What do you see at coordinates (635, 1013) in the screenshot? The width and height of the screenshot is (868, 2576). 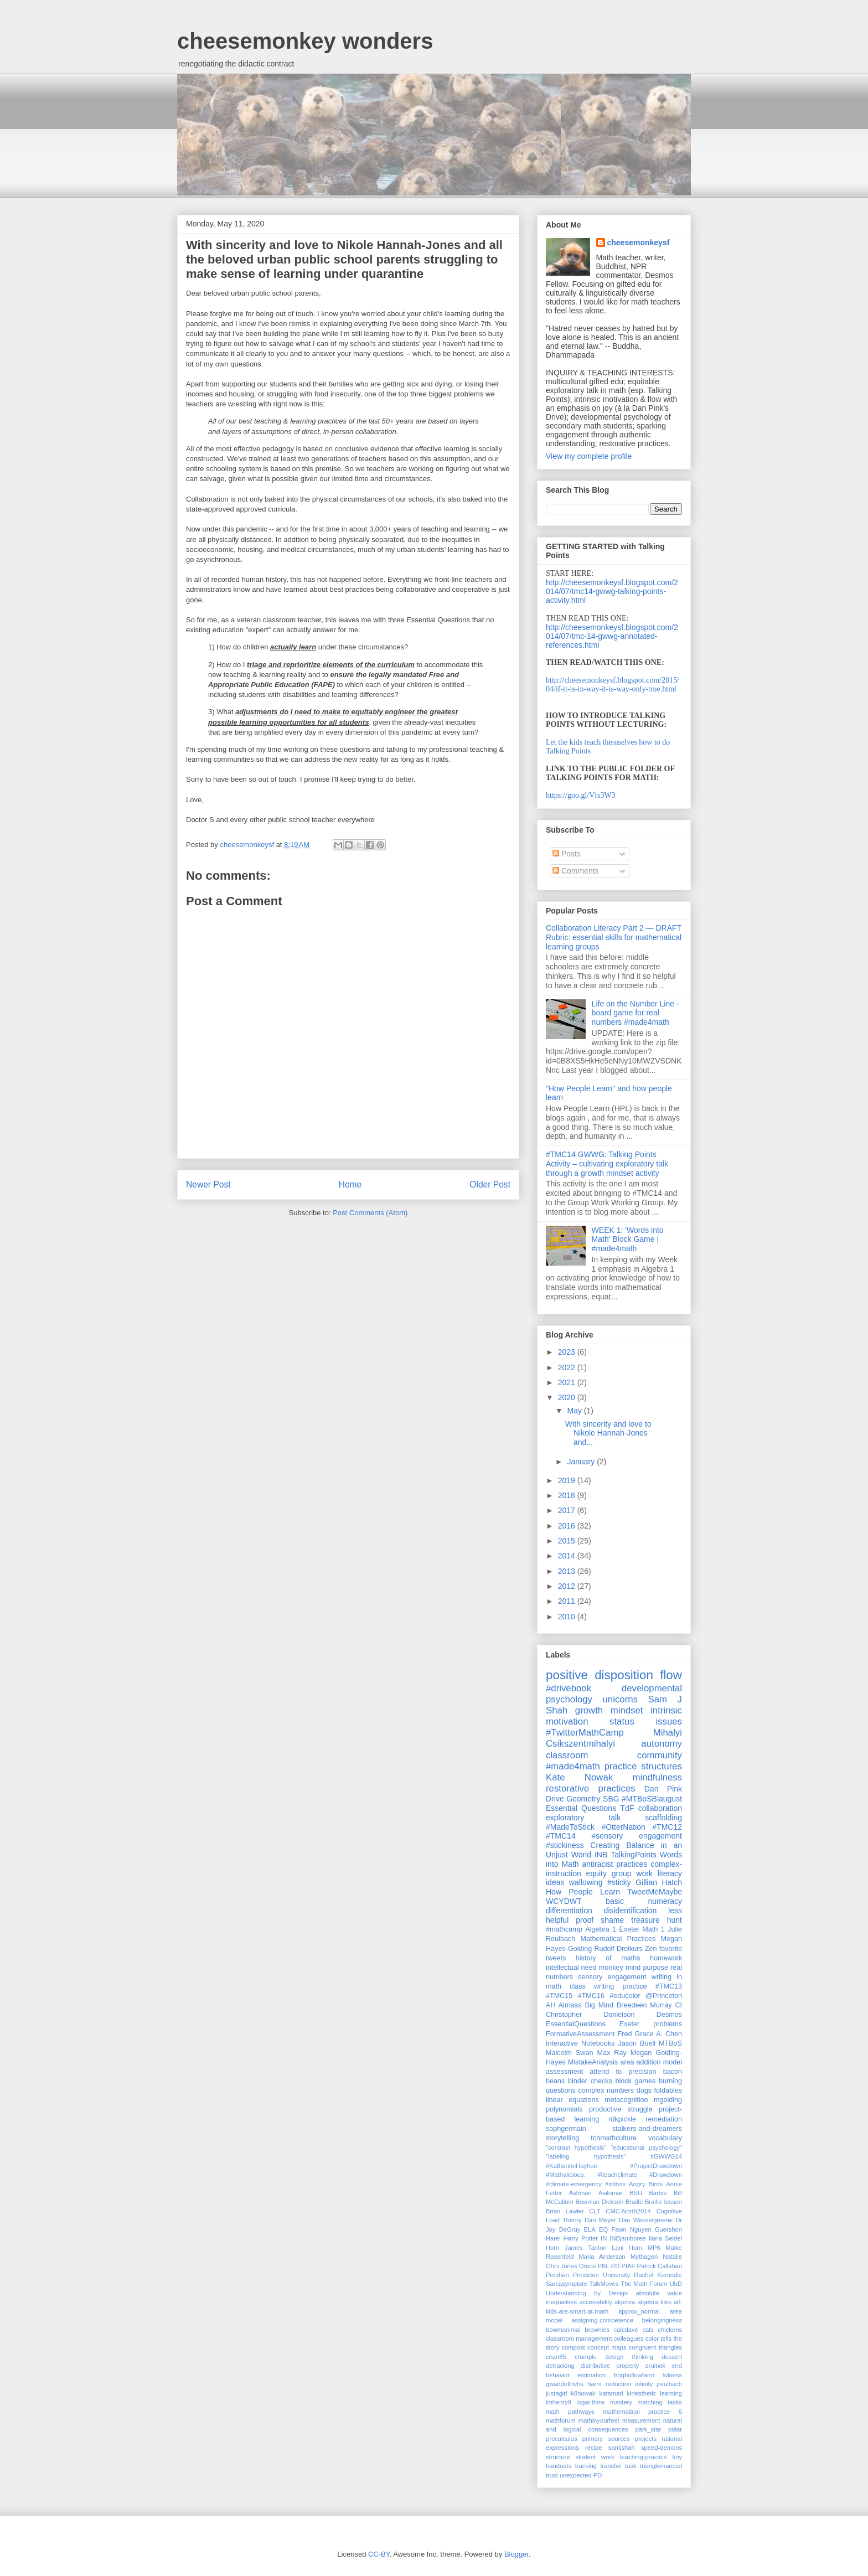 I see `Life on the Number Line - board game for real numbers #made4math` at bounding box center [635, 1013].